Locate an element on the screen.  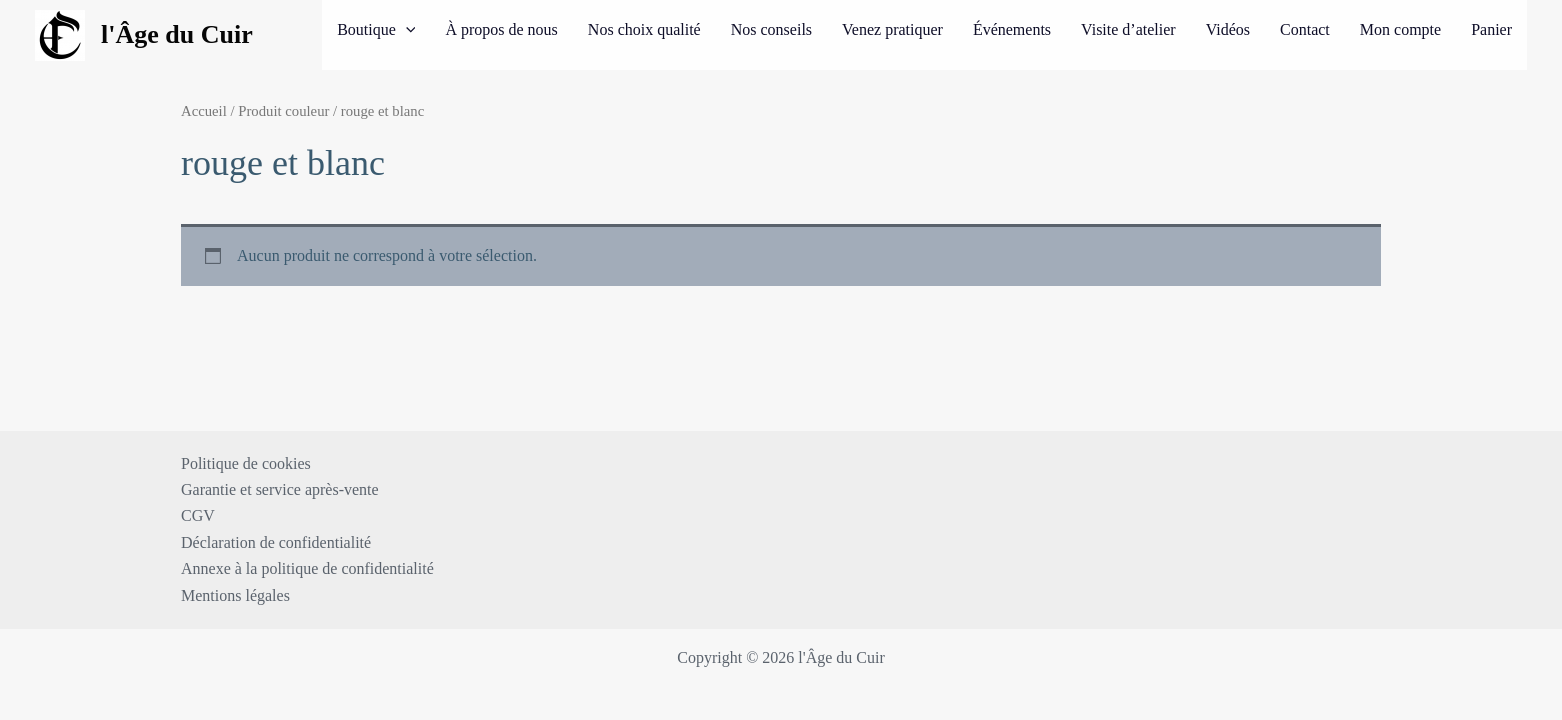
Garantie et service après-vente is located at coordinates (280, 489).